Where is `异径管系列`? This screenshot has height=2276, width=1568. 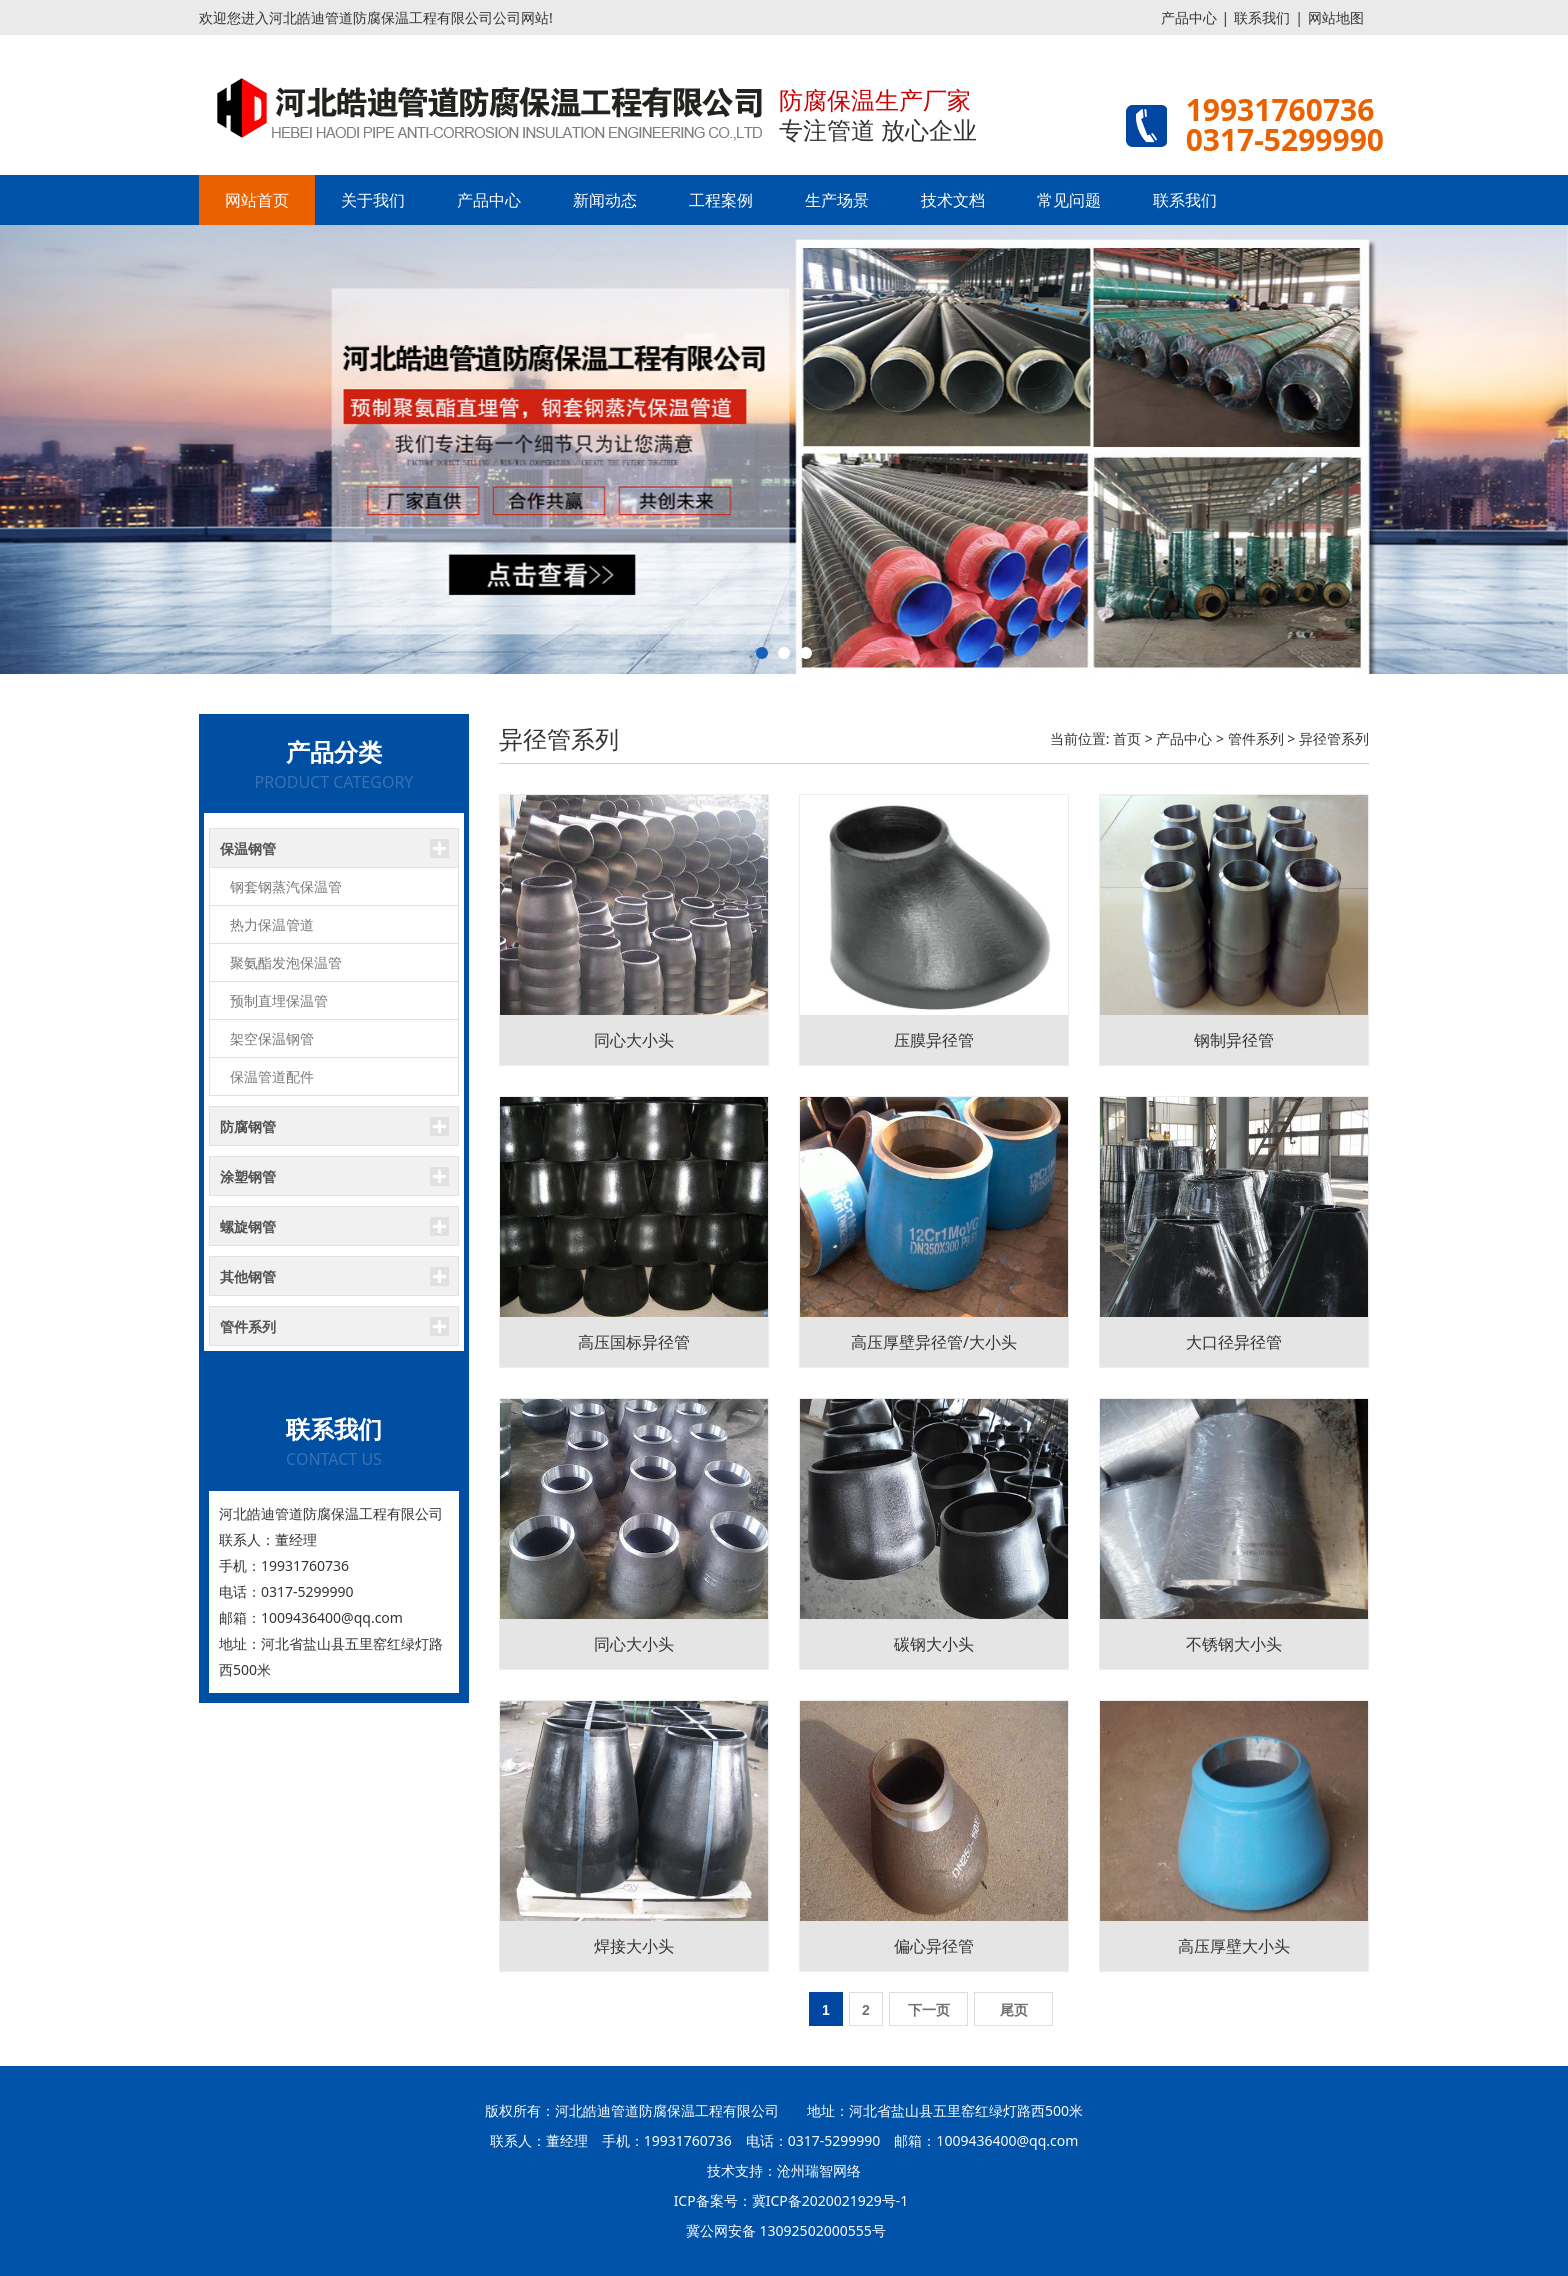
异径管系列 is located at coordinates (1334, 738).